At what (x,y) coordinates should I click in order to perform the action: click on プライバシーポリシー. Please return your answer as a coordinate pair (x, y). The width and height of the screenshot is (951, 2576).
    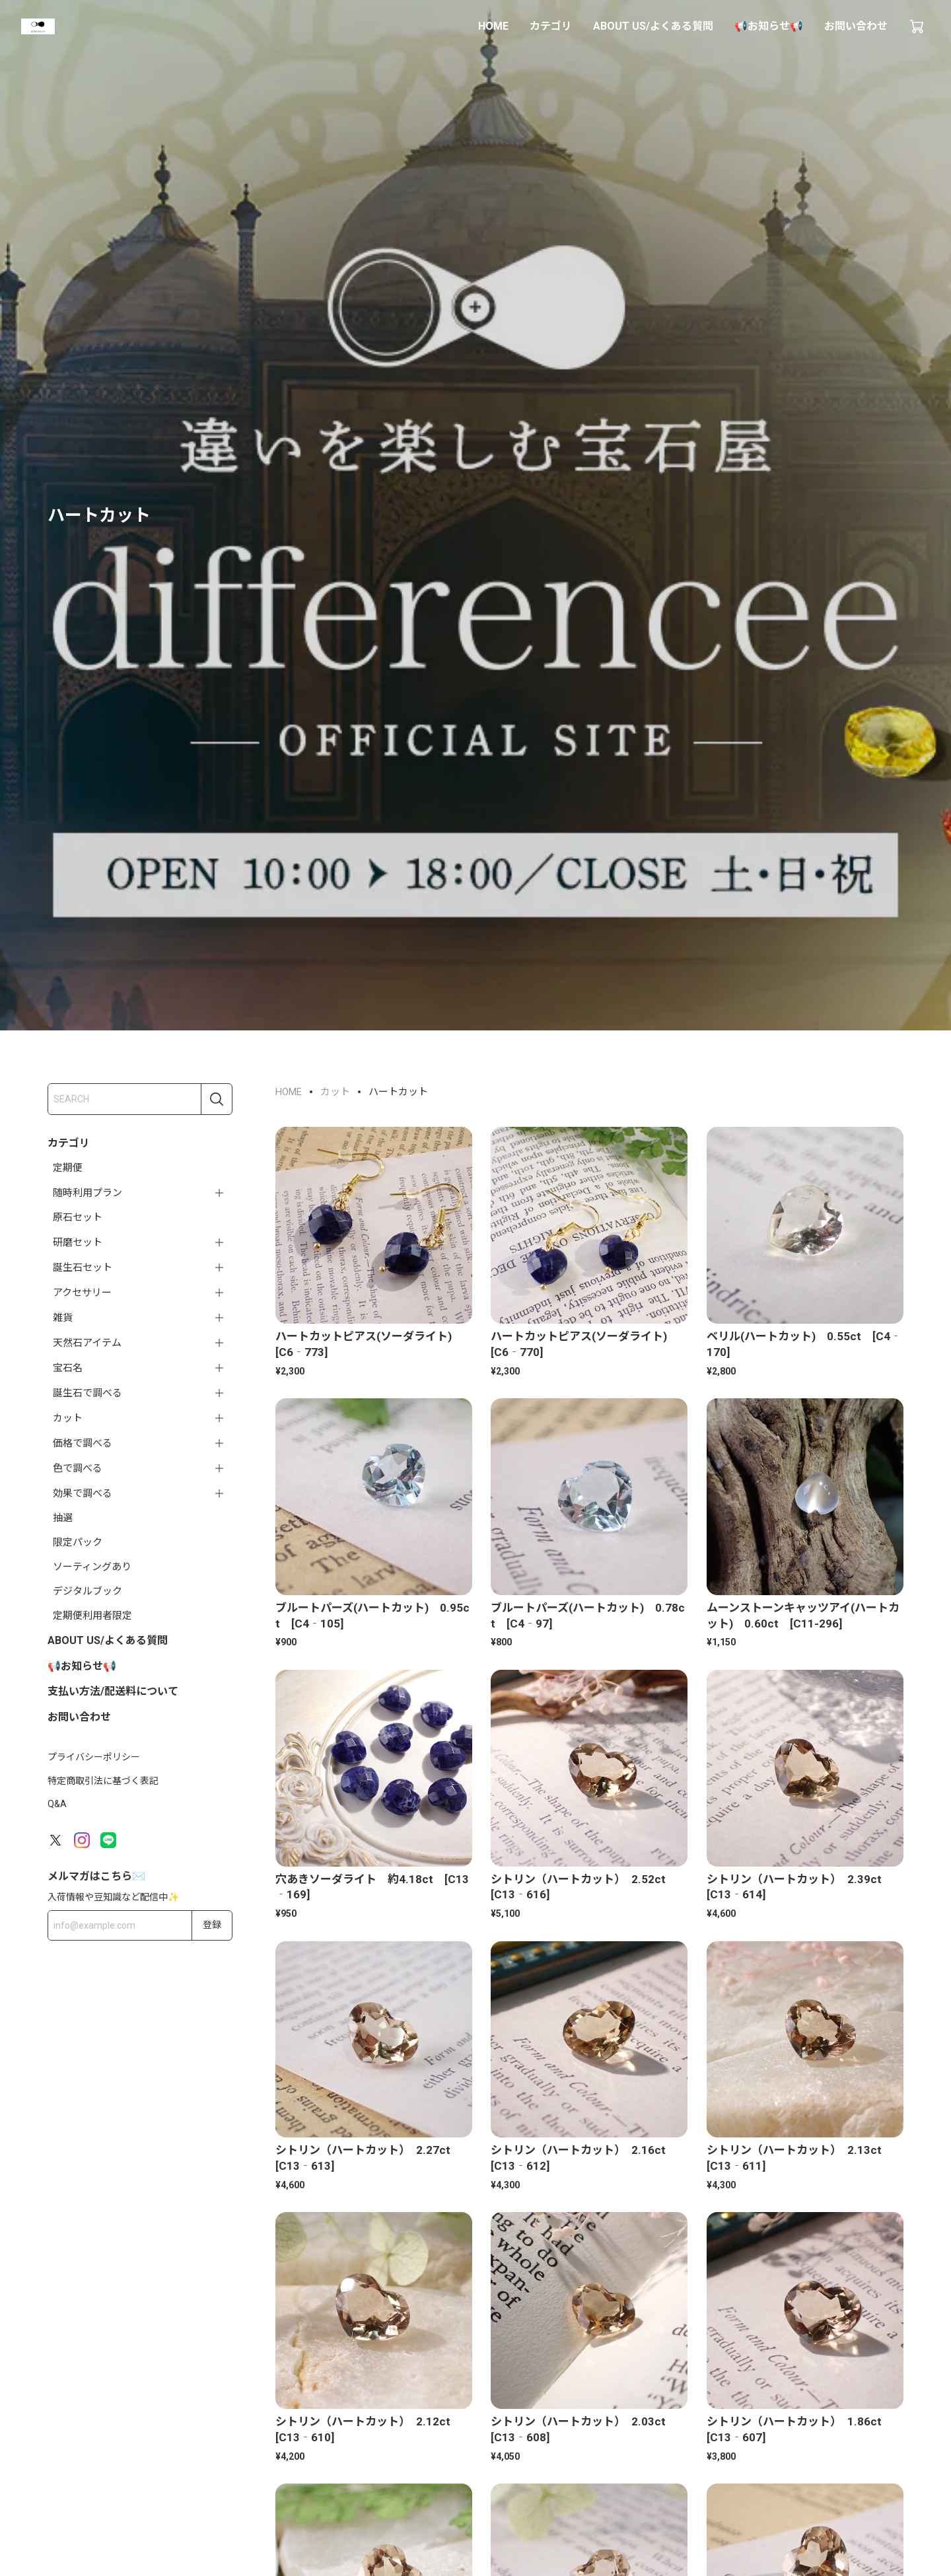
    Looking at the image, I should click on (94, 1757).